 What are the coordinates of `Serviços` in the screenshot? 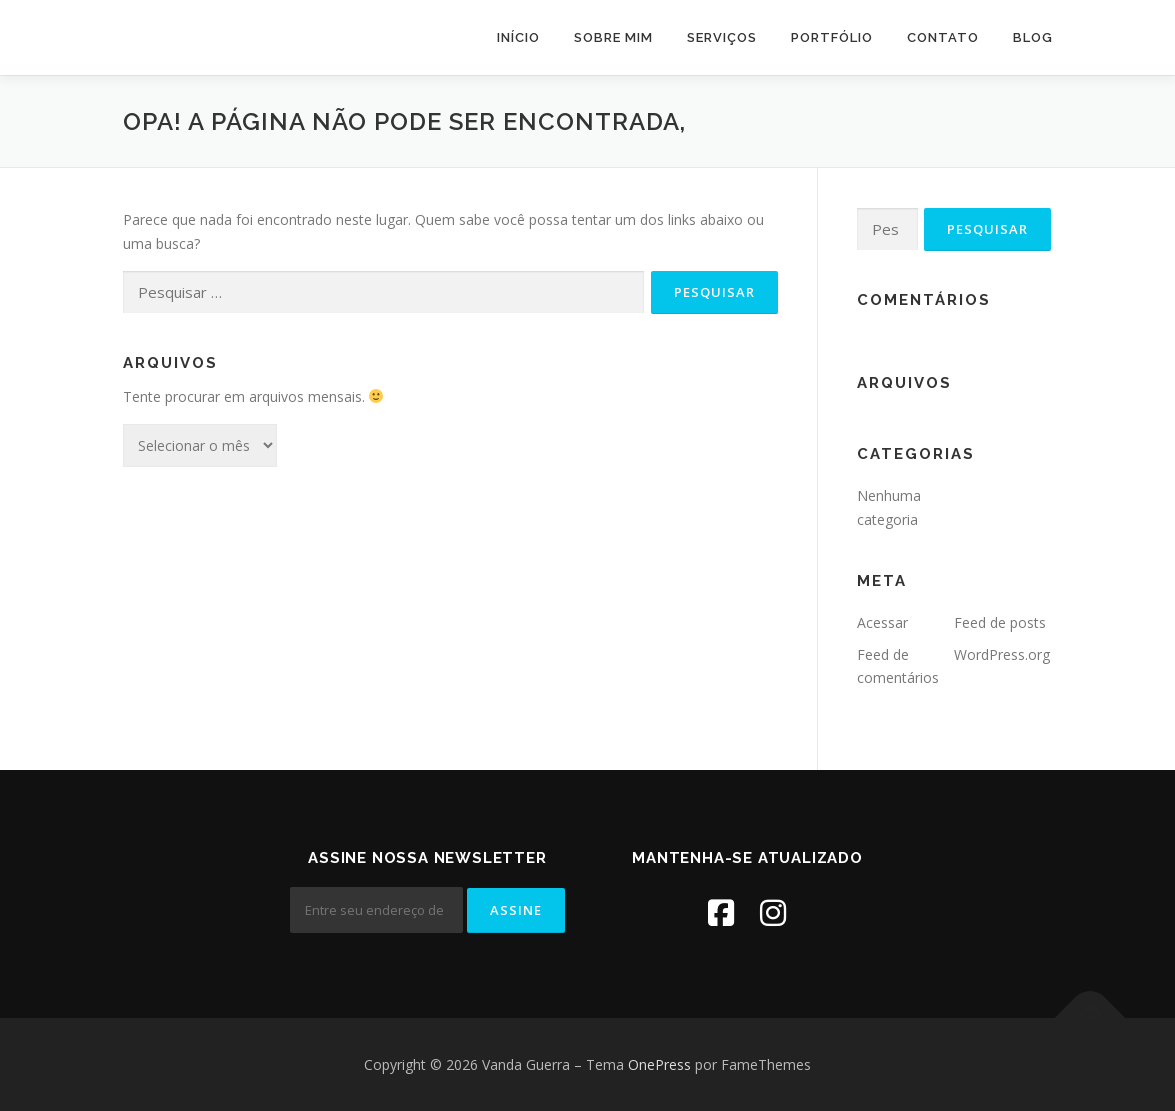 It's located at (722, 37).